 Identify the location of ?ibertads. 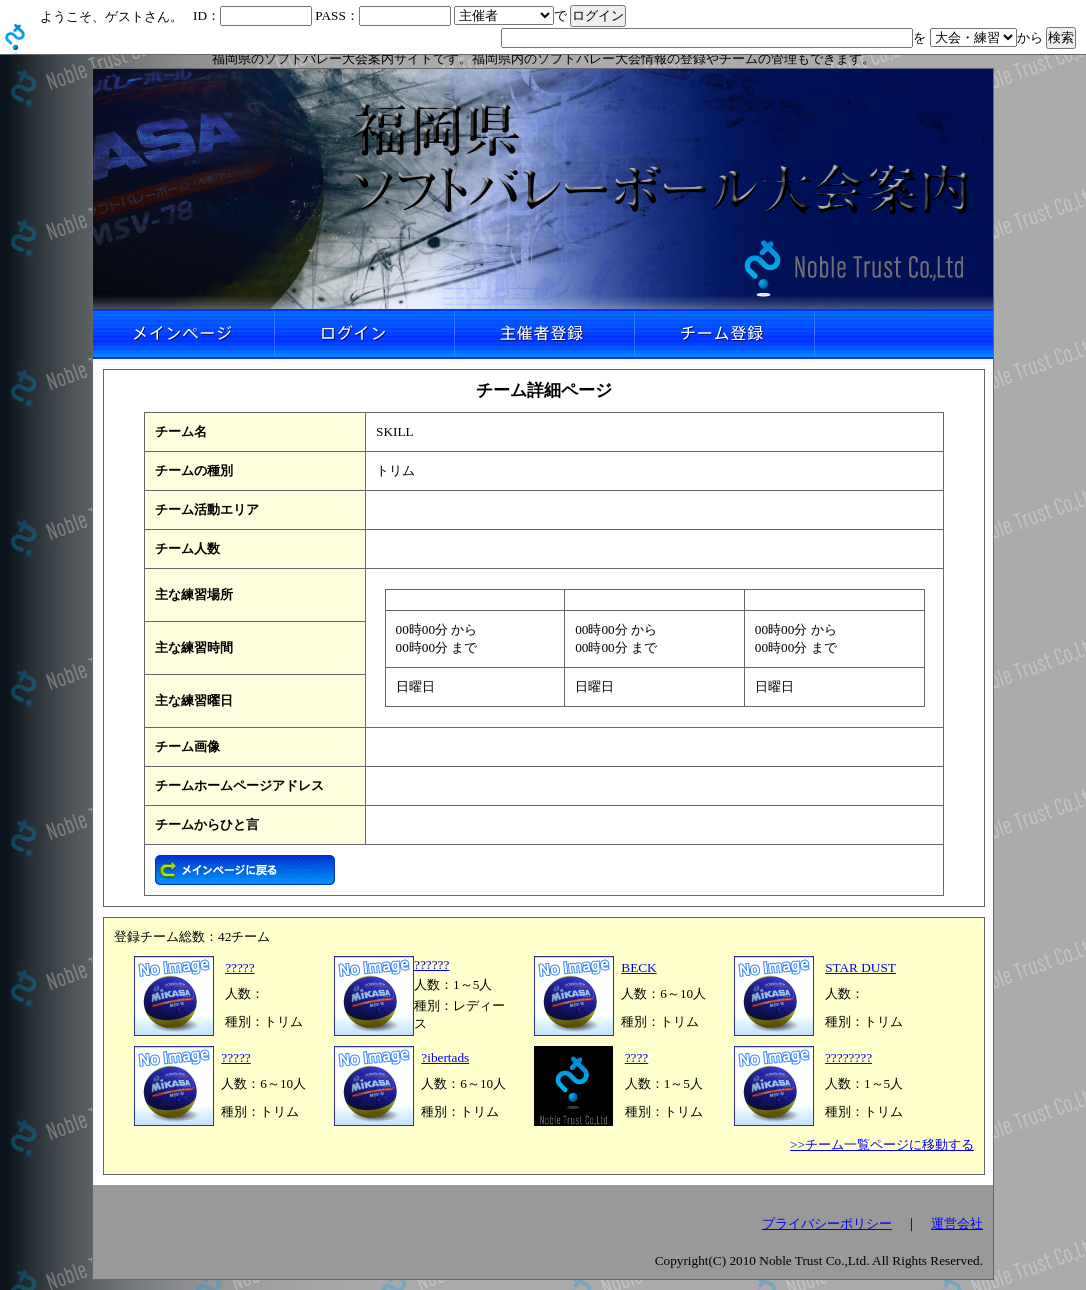
(445, 1057).